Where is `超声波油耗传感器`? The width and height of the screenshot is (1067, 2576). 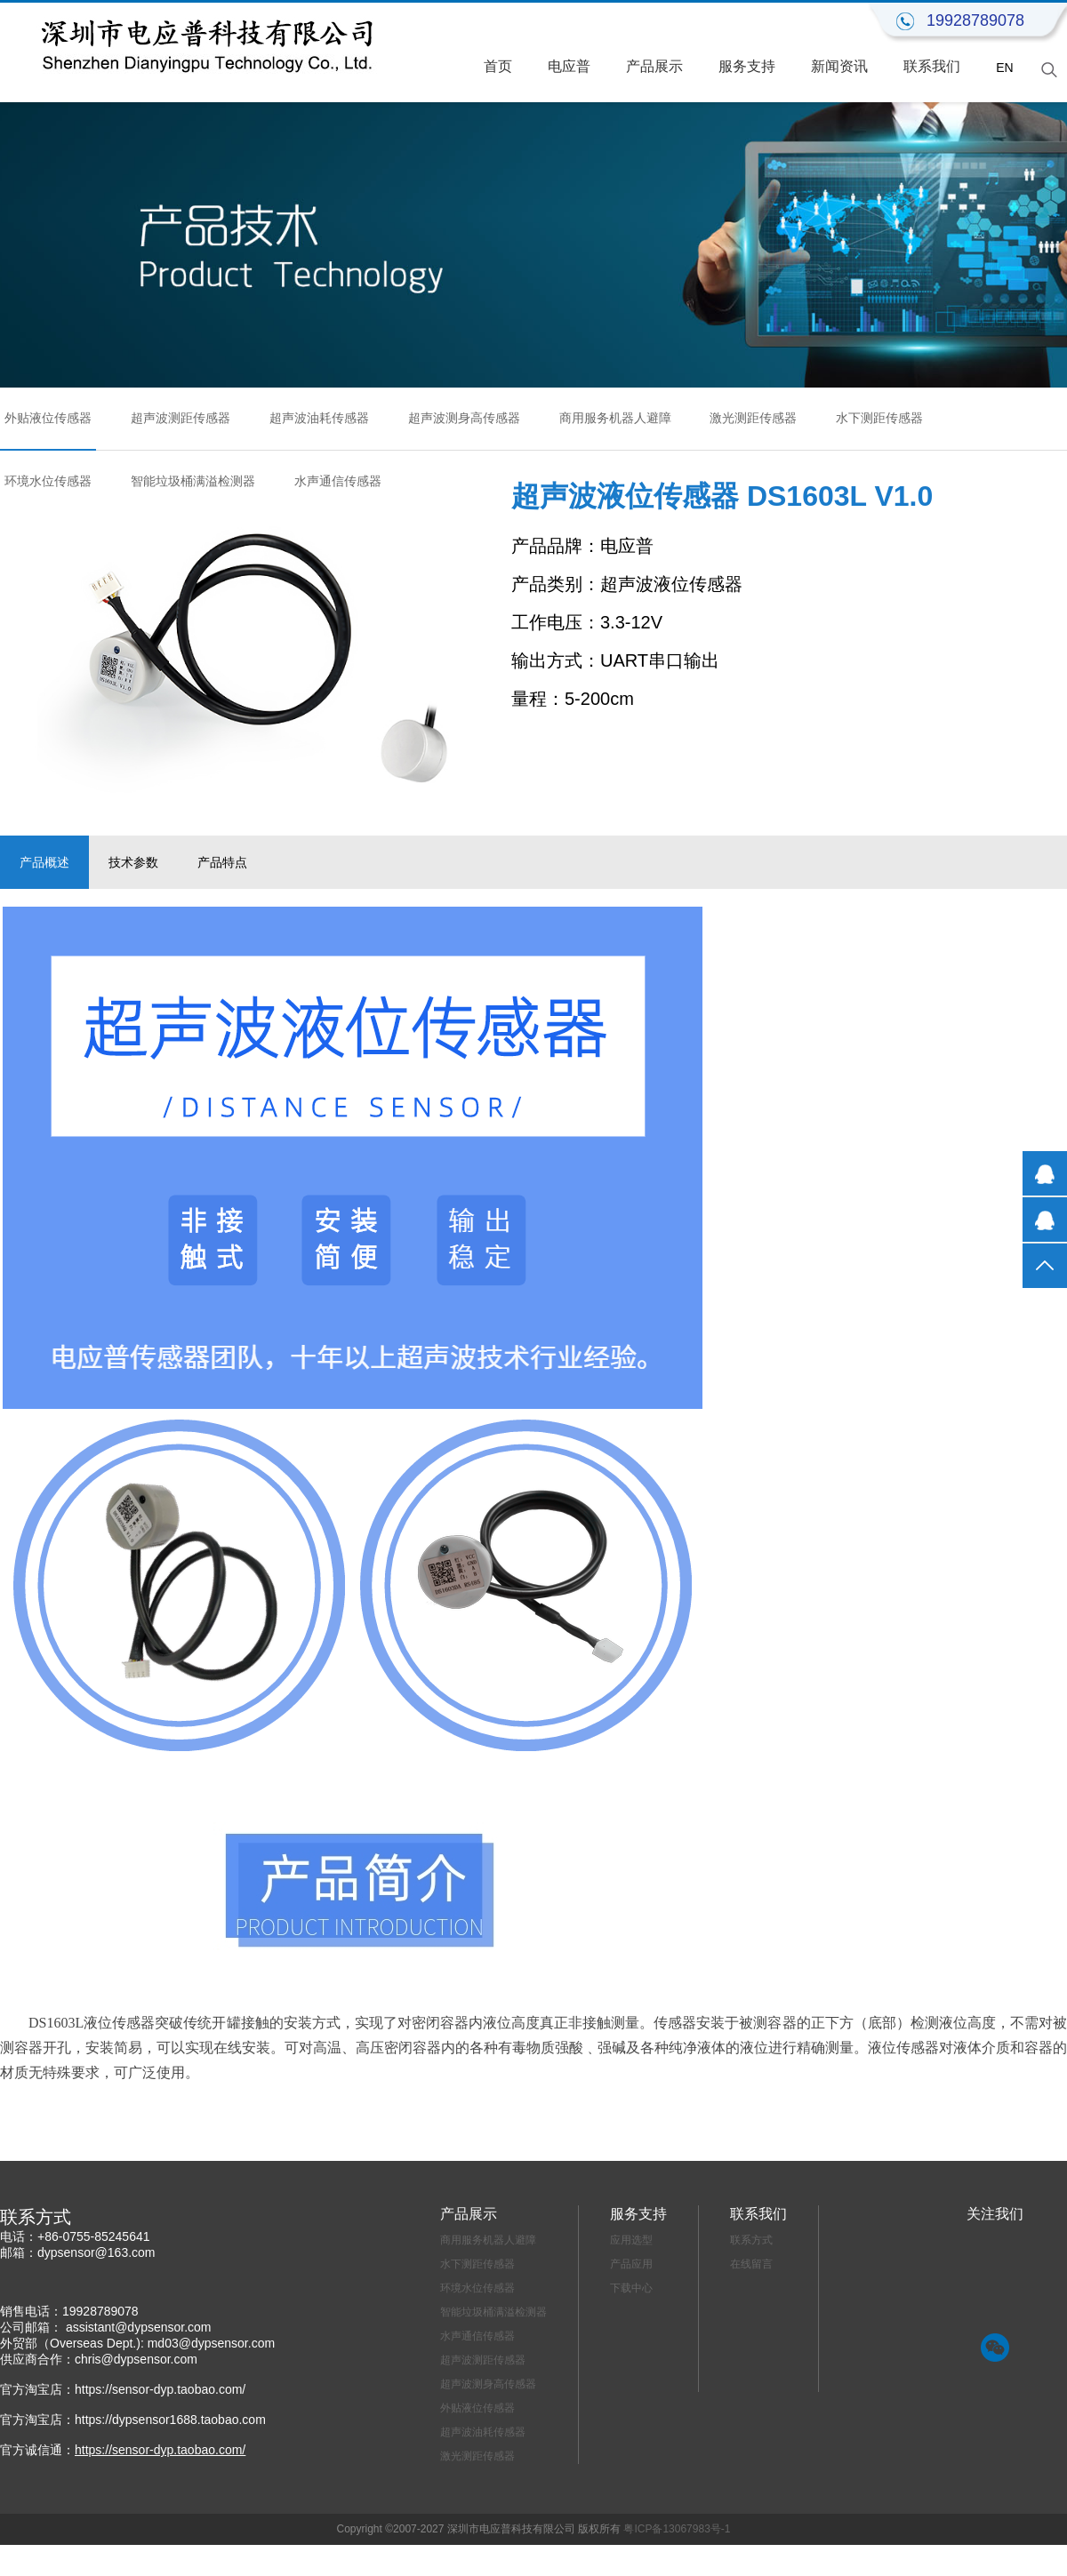
超声波油耗传感器 is located at coordinates (319, 418).